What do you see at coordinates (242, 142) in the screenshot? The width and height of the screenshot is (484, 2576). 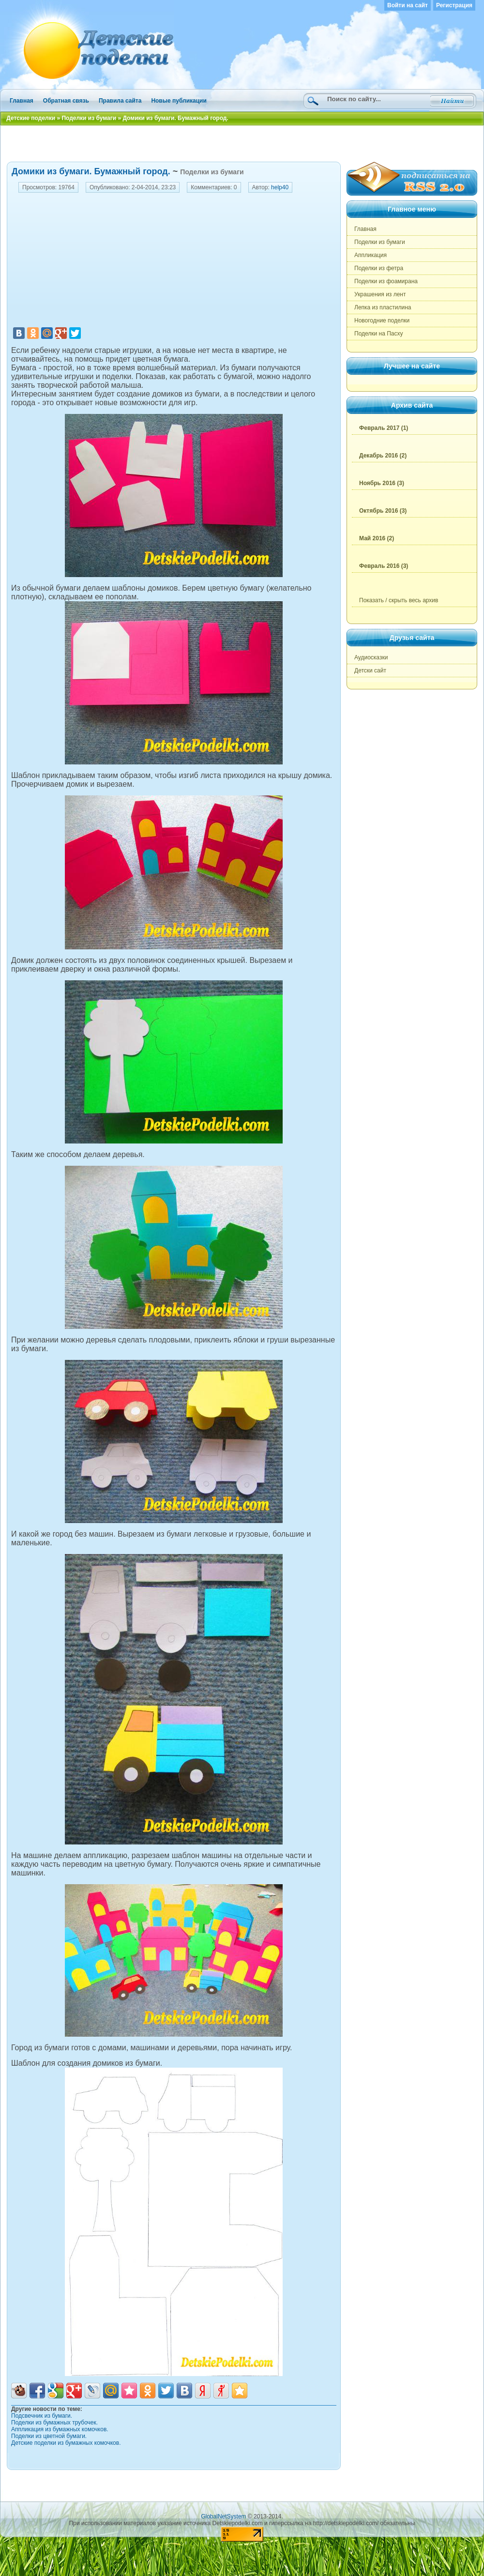 I see `[Advertisement]` at bounding box center [242, 142].